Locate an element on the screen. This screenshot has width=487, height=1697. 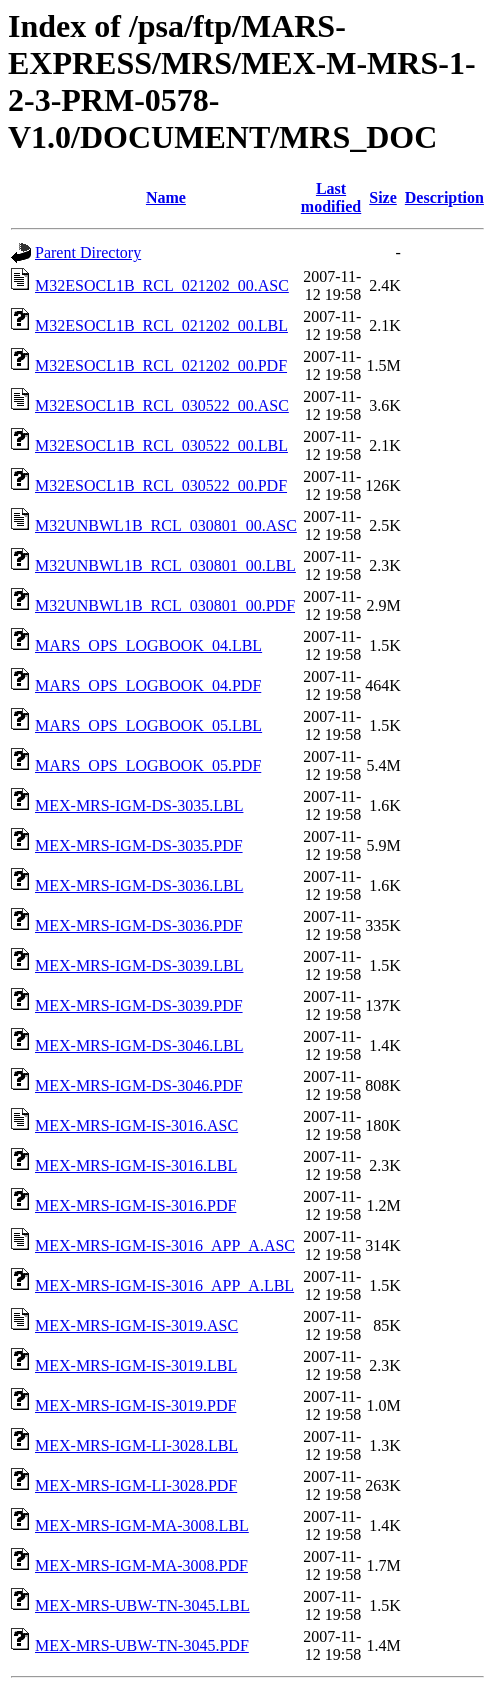
Name is located at coordinates (166, 197).